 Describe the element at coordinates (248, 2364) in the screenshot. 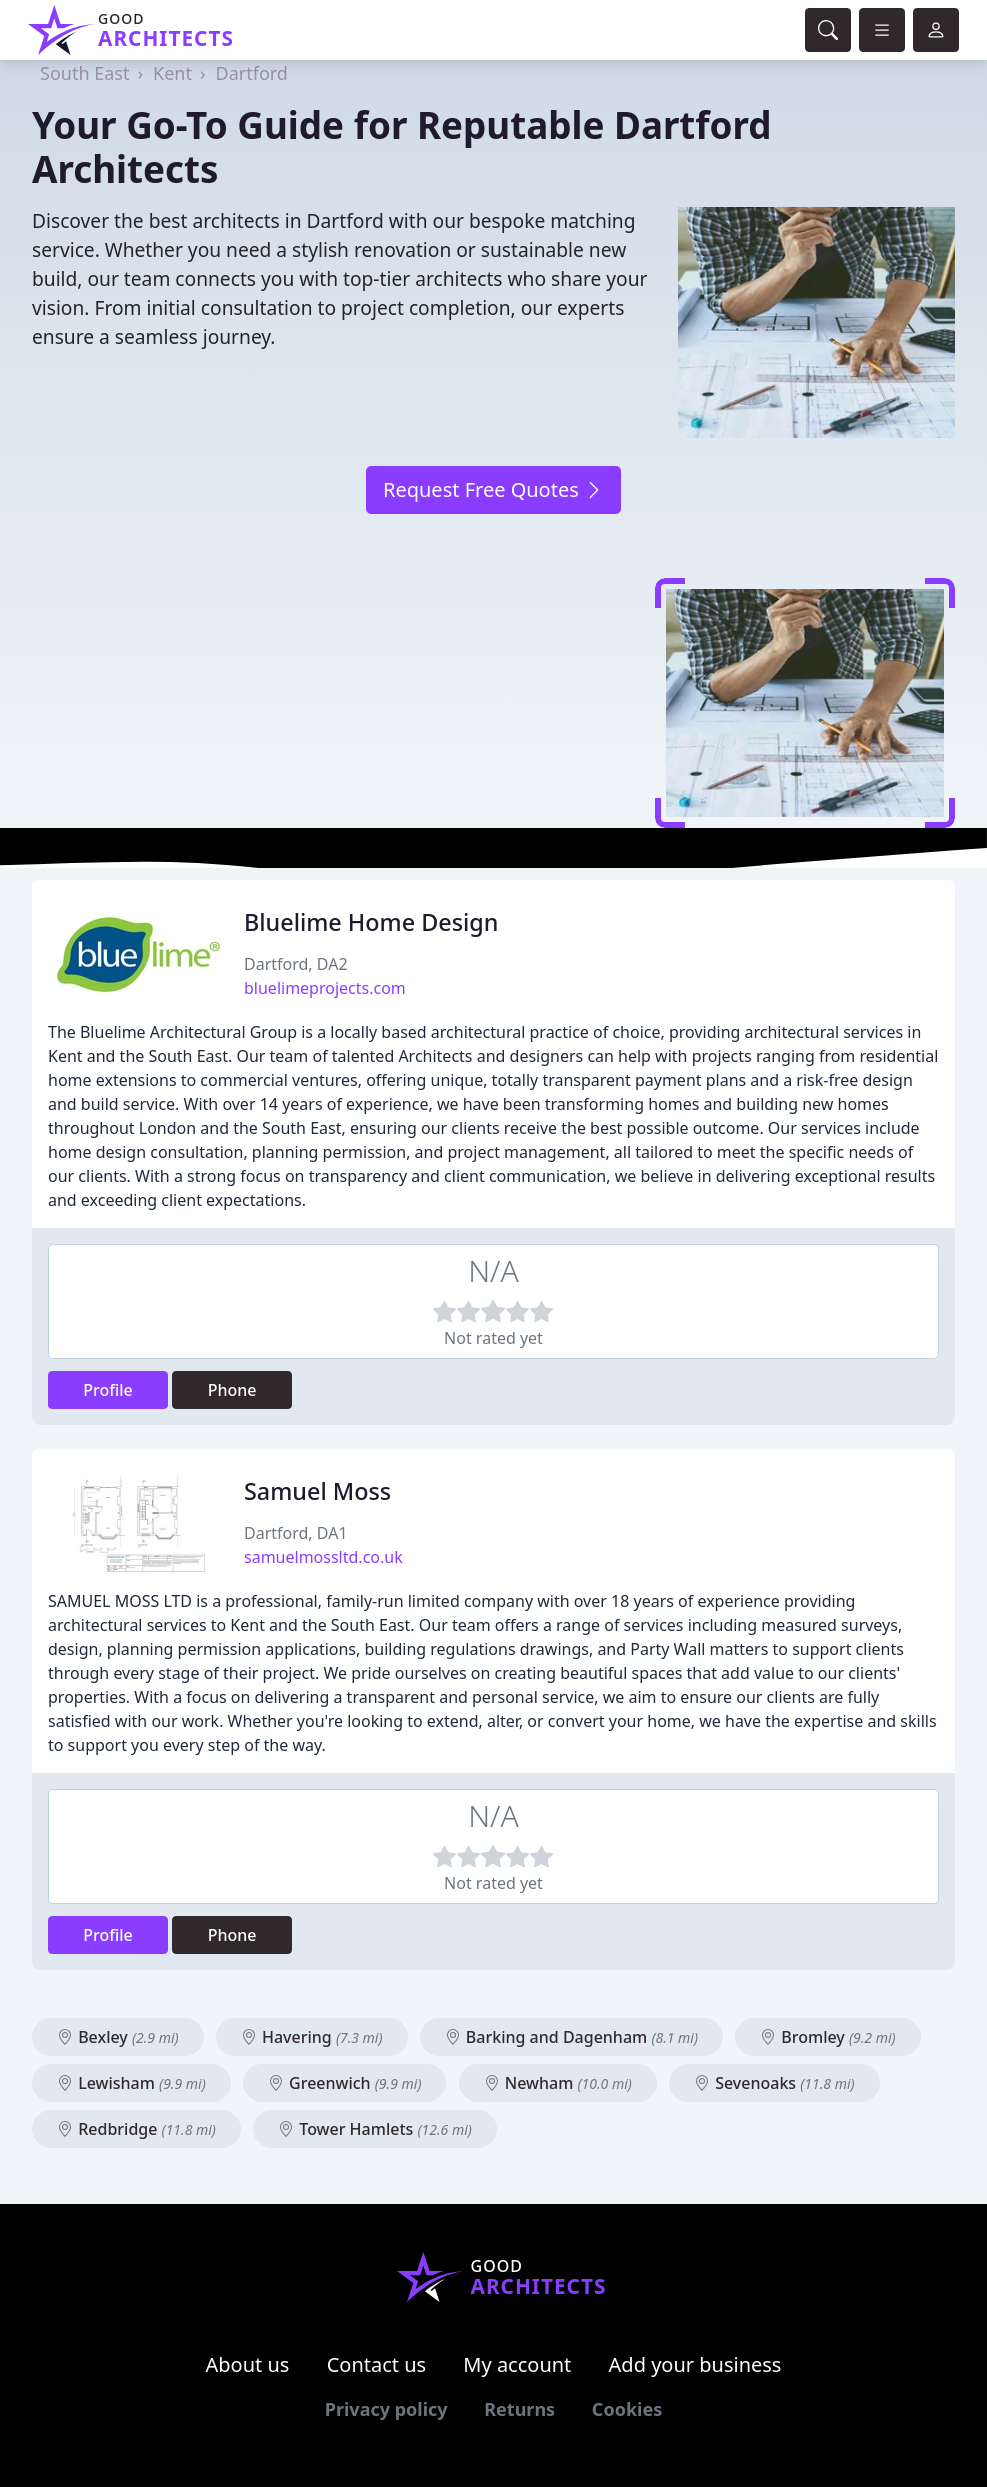

I see `About us` at that location.